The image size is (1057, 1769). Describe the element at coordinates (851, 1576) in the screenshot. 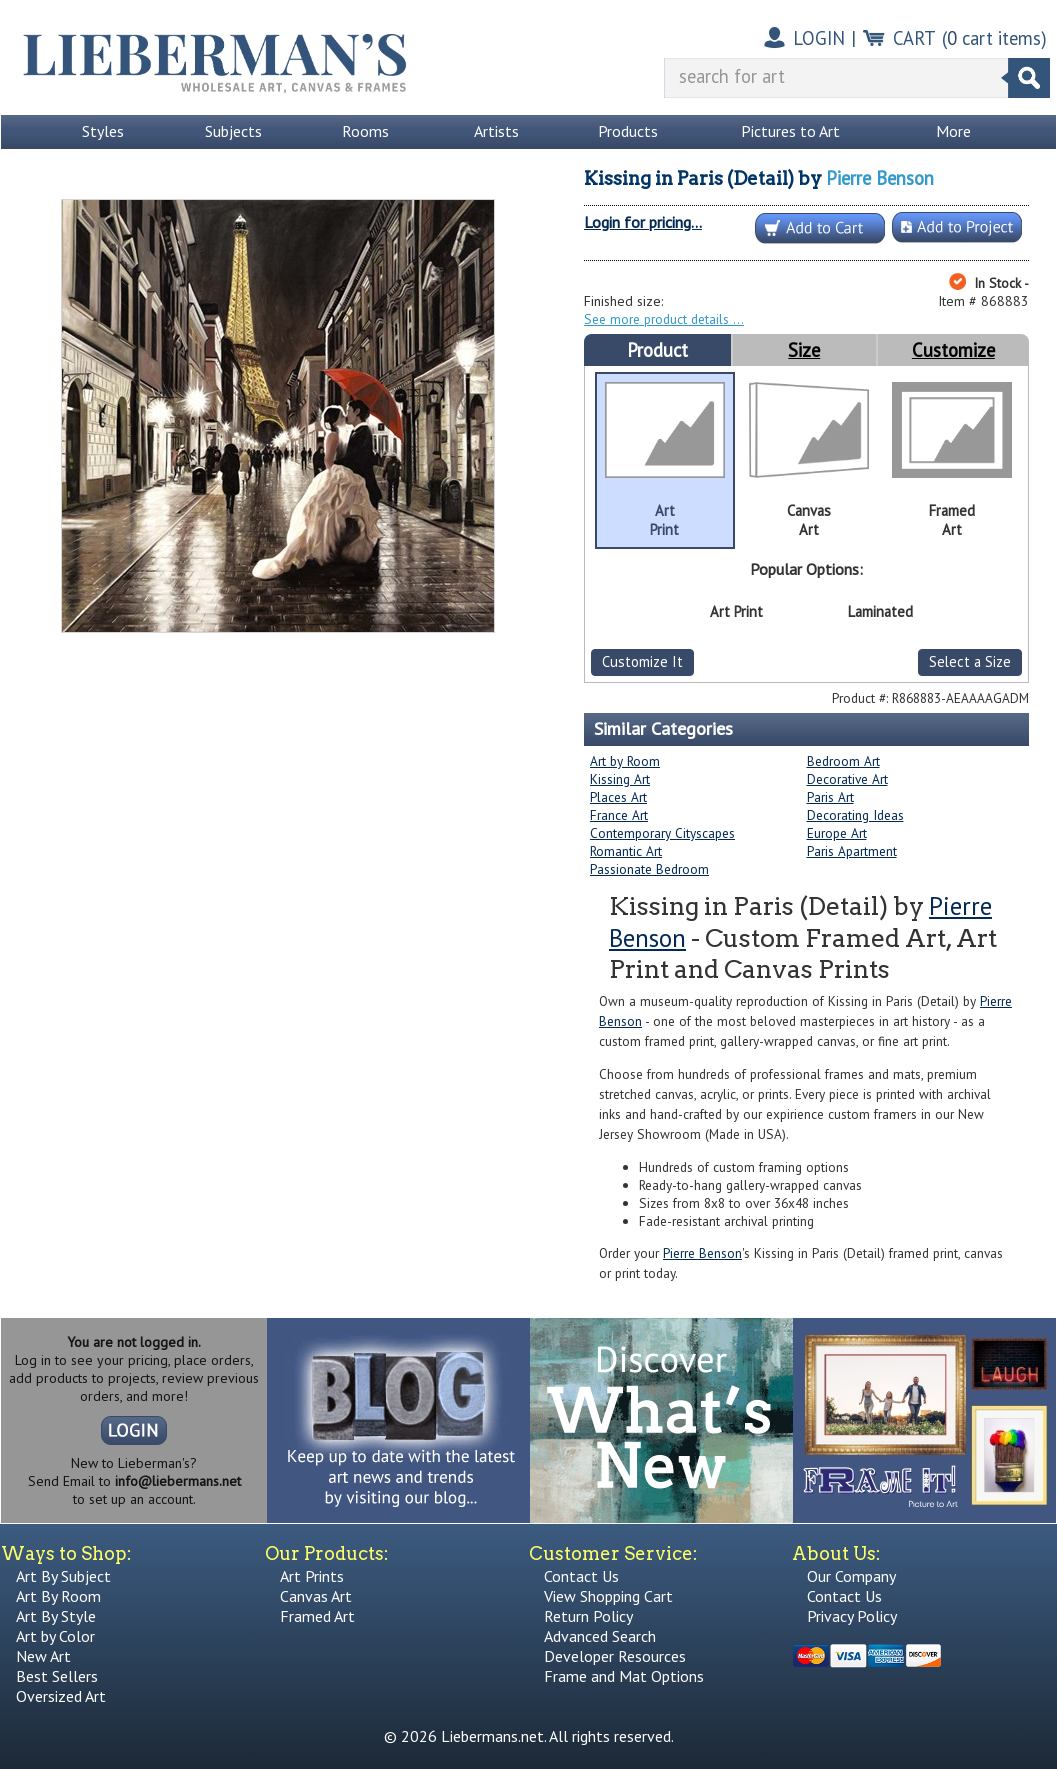

I see `Our Company` at that location.